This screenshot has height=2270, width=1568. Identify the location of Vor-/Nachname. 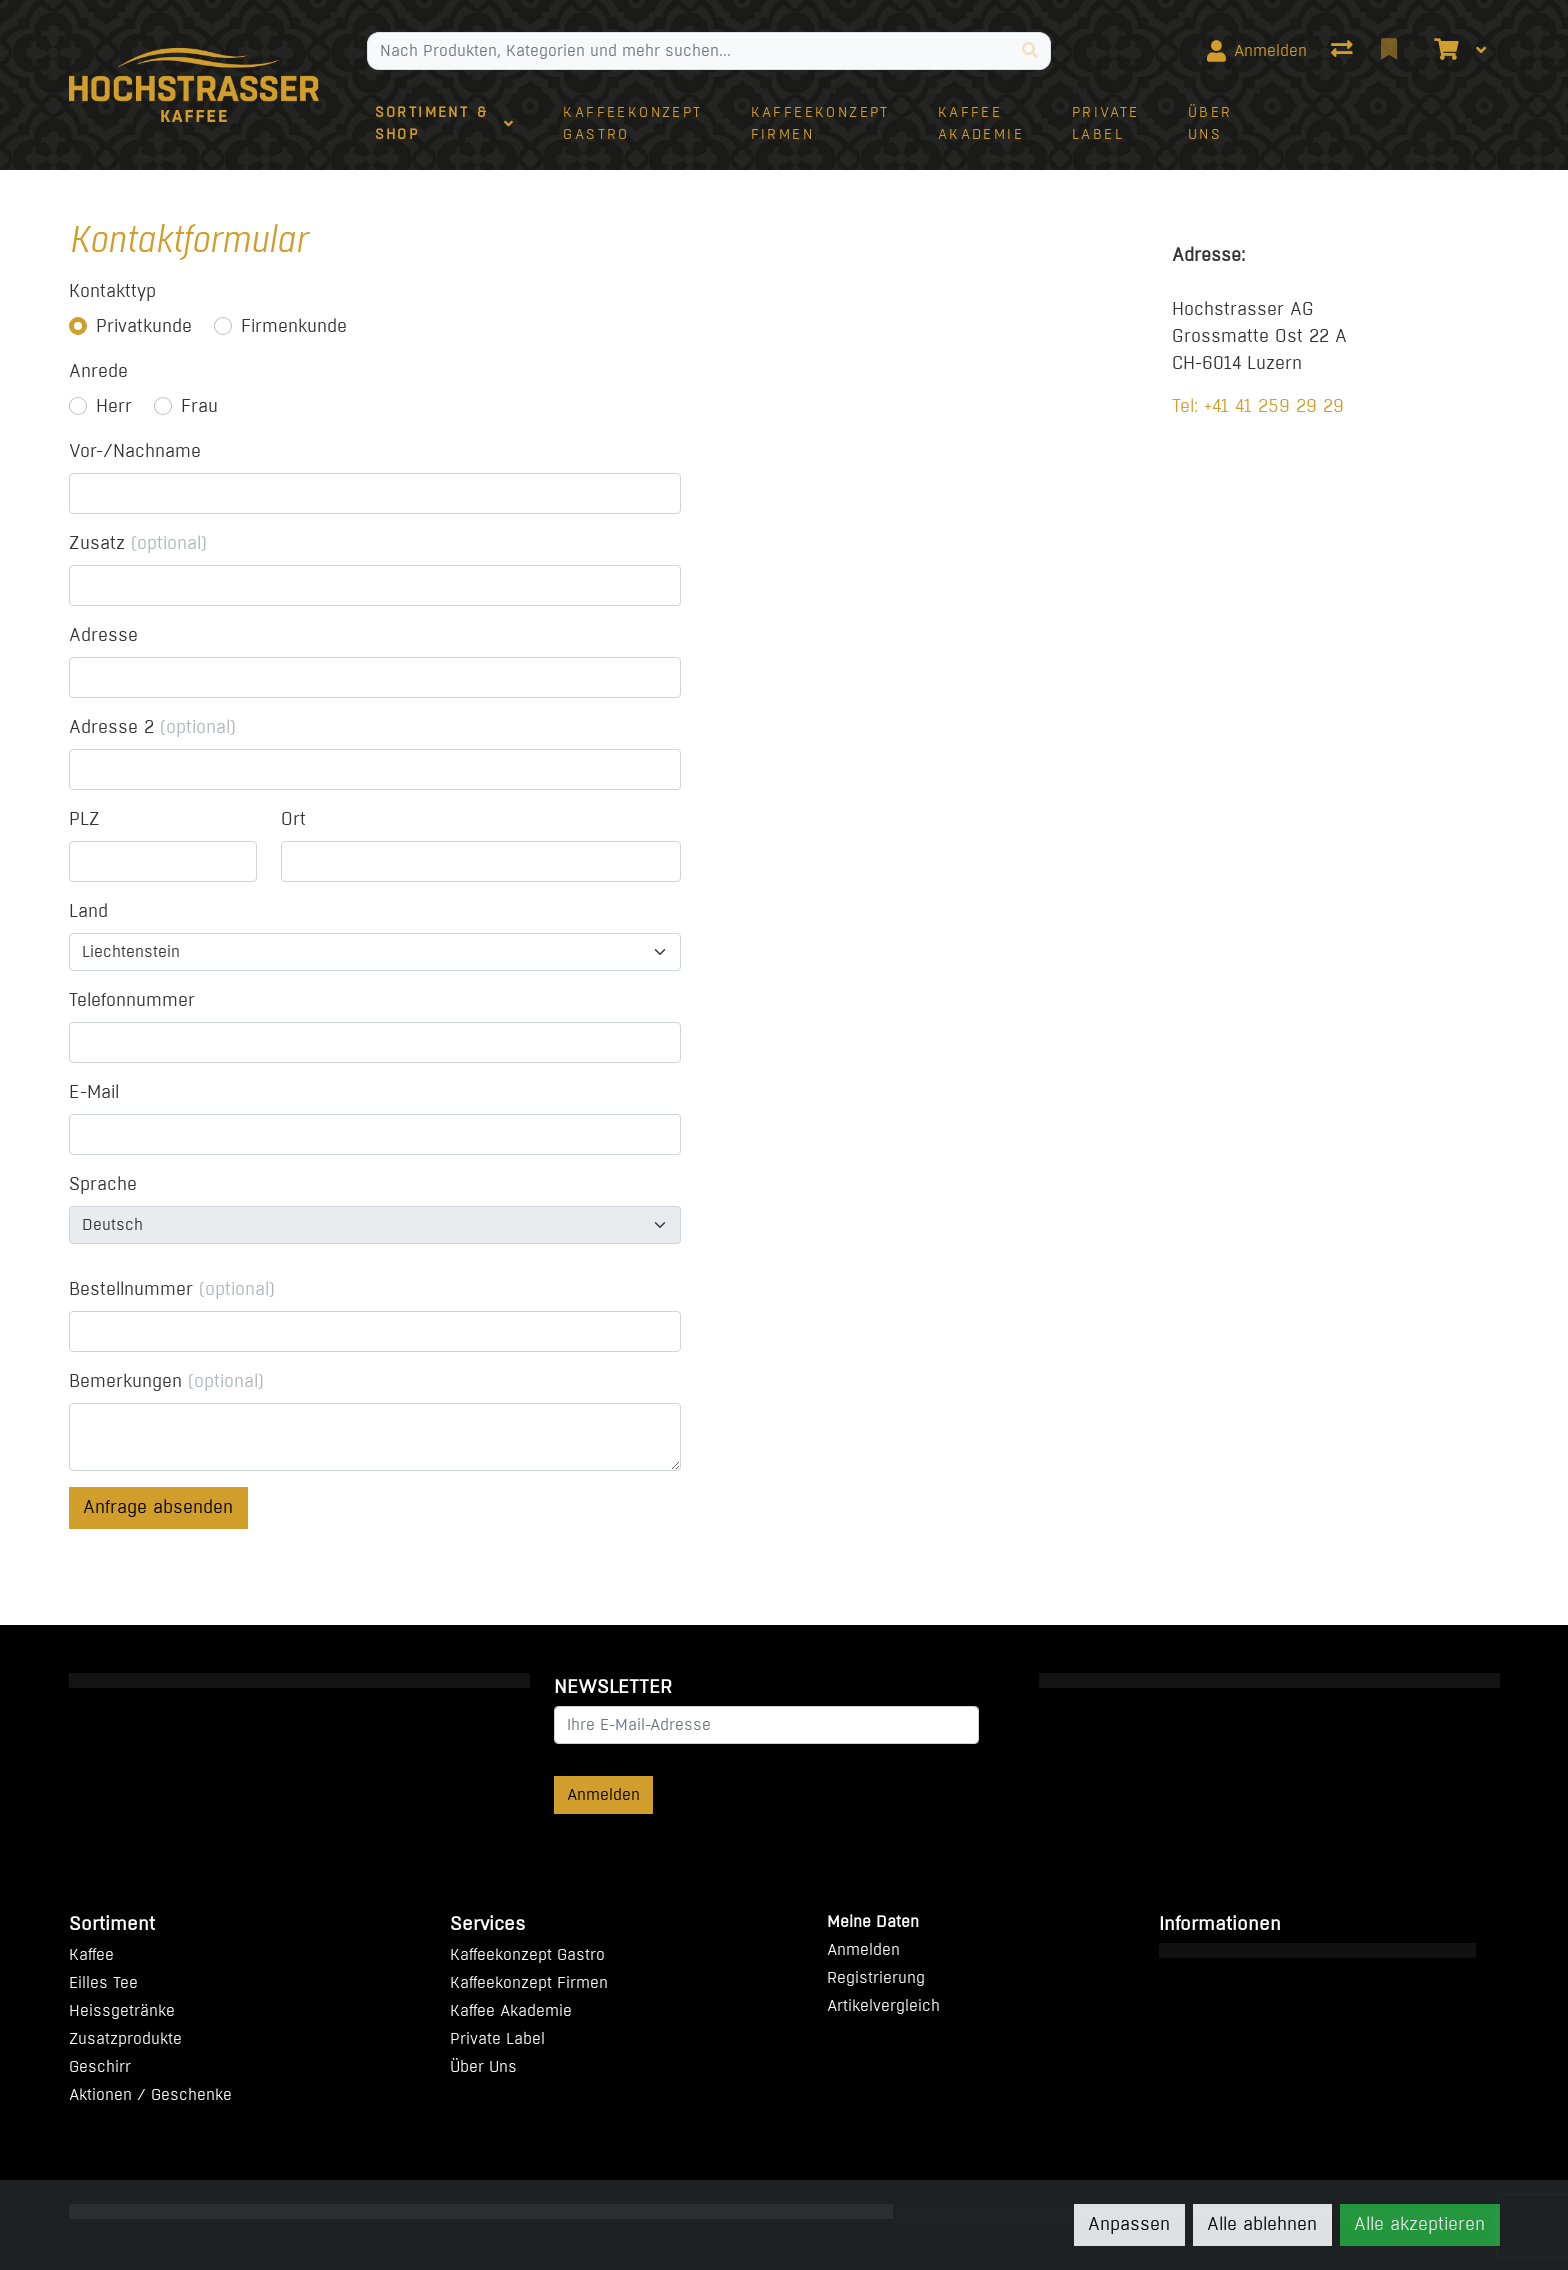
(135, 451).